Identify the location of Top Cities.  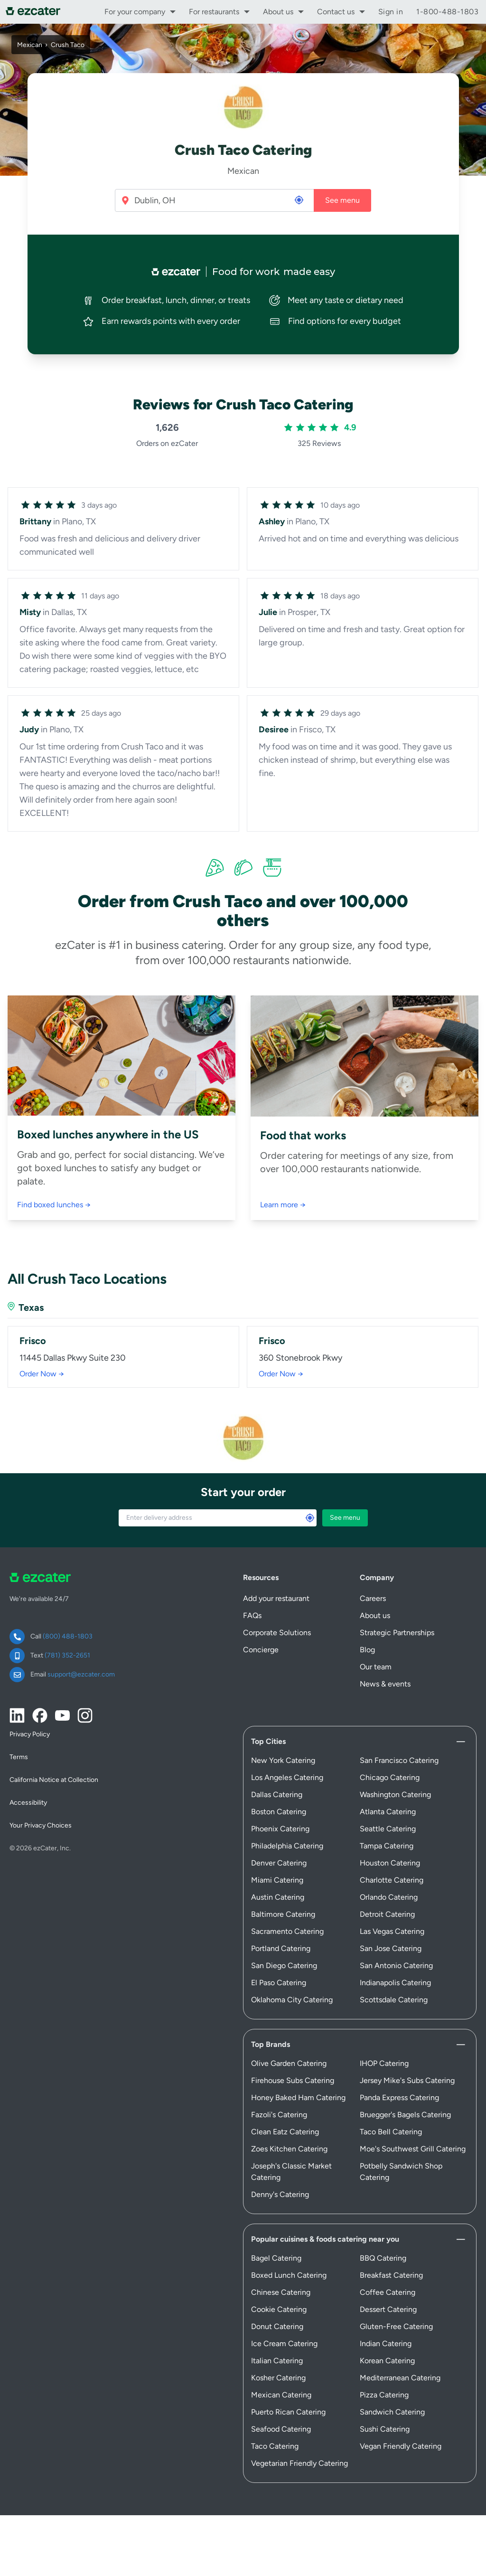
(268, 1741).